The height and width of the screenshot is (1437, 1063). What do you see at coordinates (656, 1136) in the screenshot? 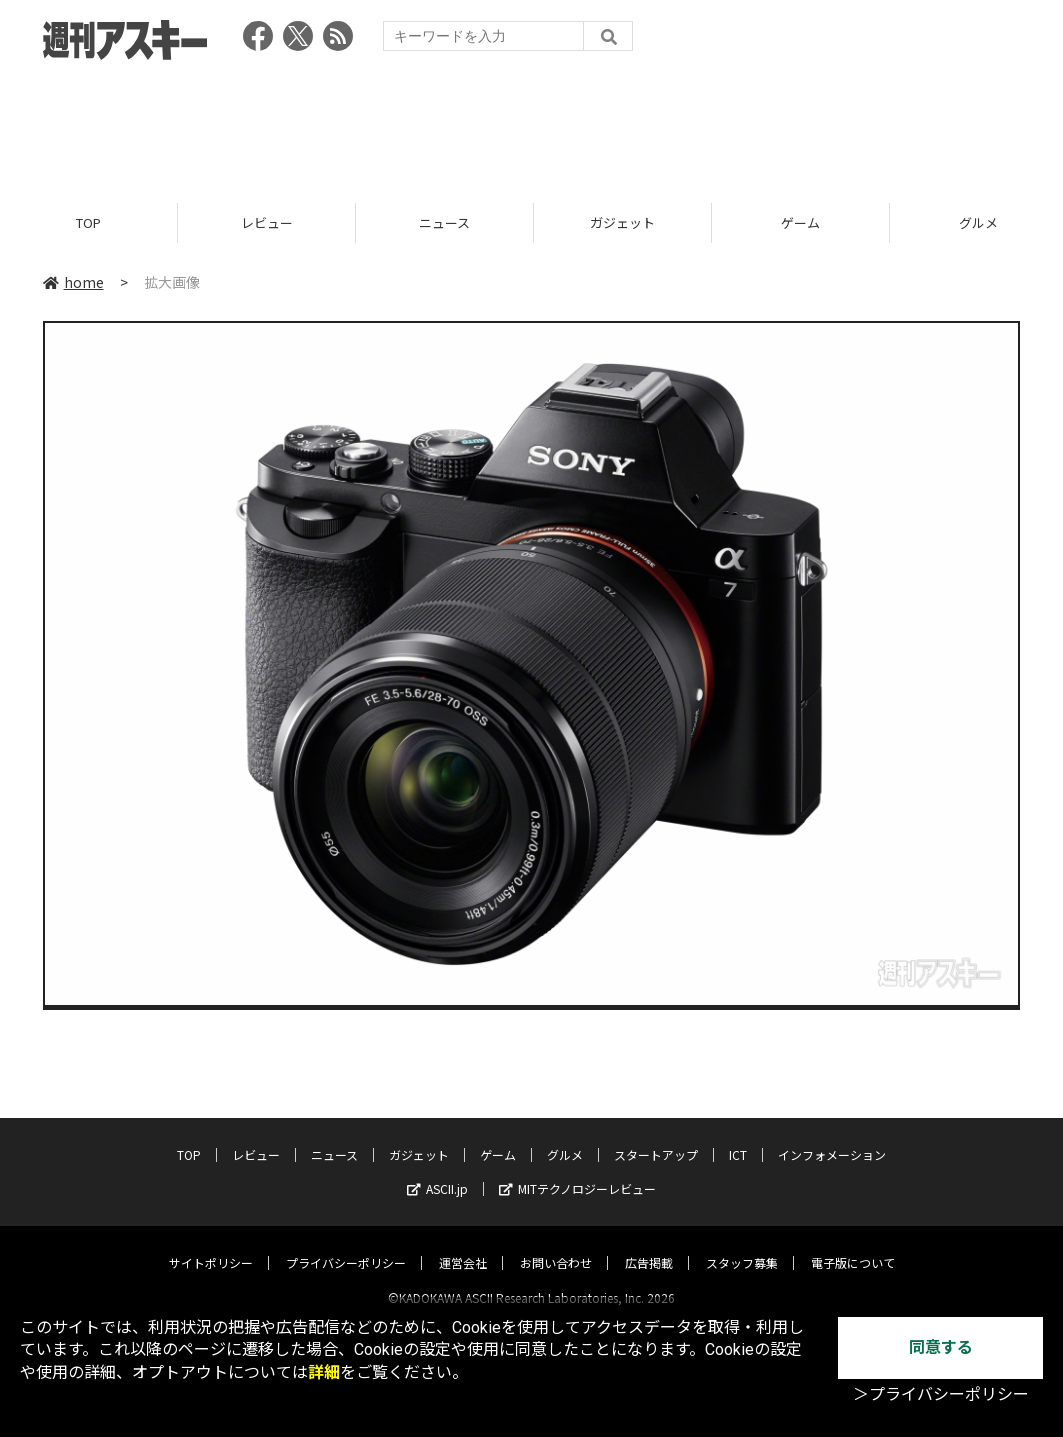
I see `スタートアップ` at bounding box center [656, 1136].